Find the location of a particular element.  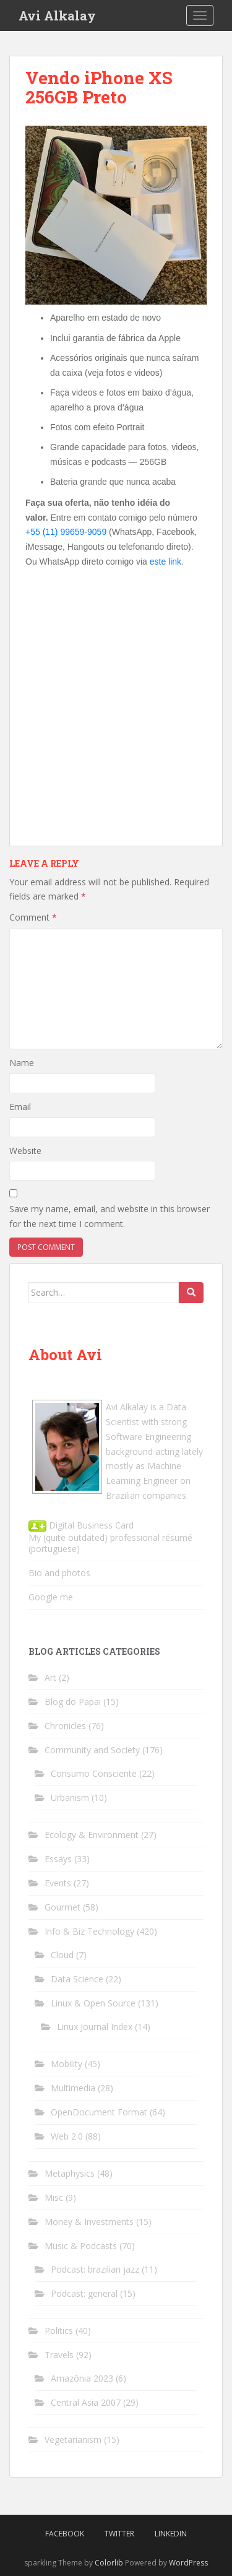

Google me is located at coordinates (50, 1597).